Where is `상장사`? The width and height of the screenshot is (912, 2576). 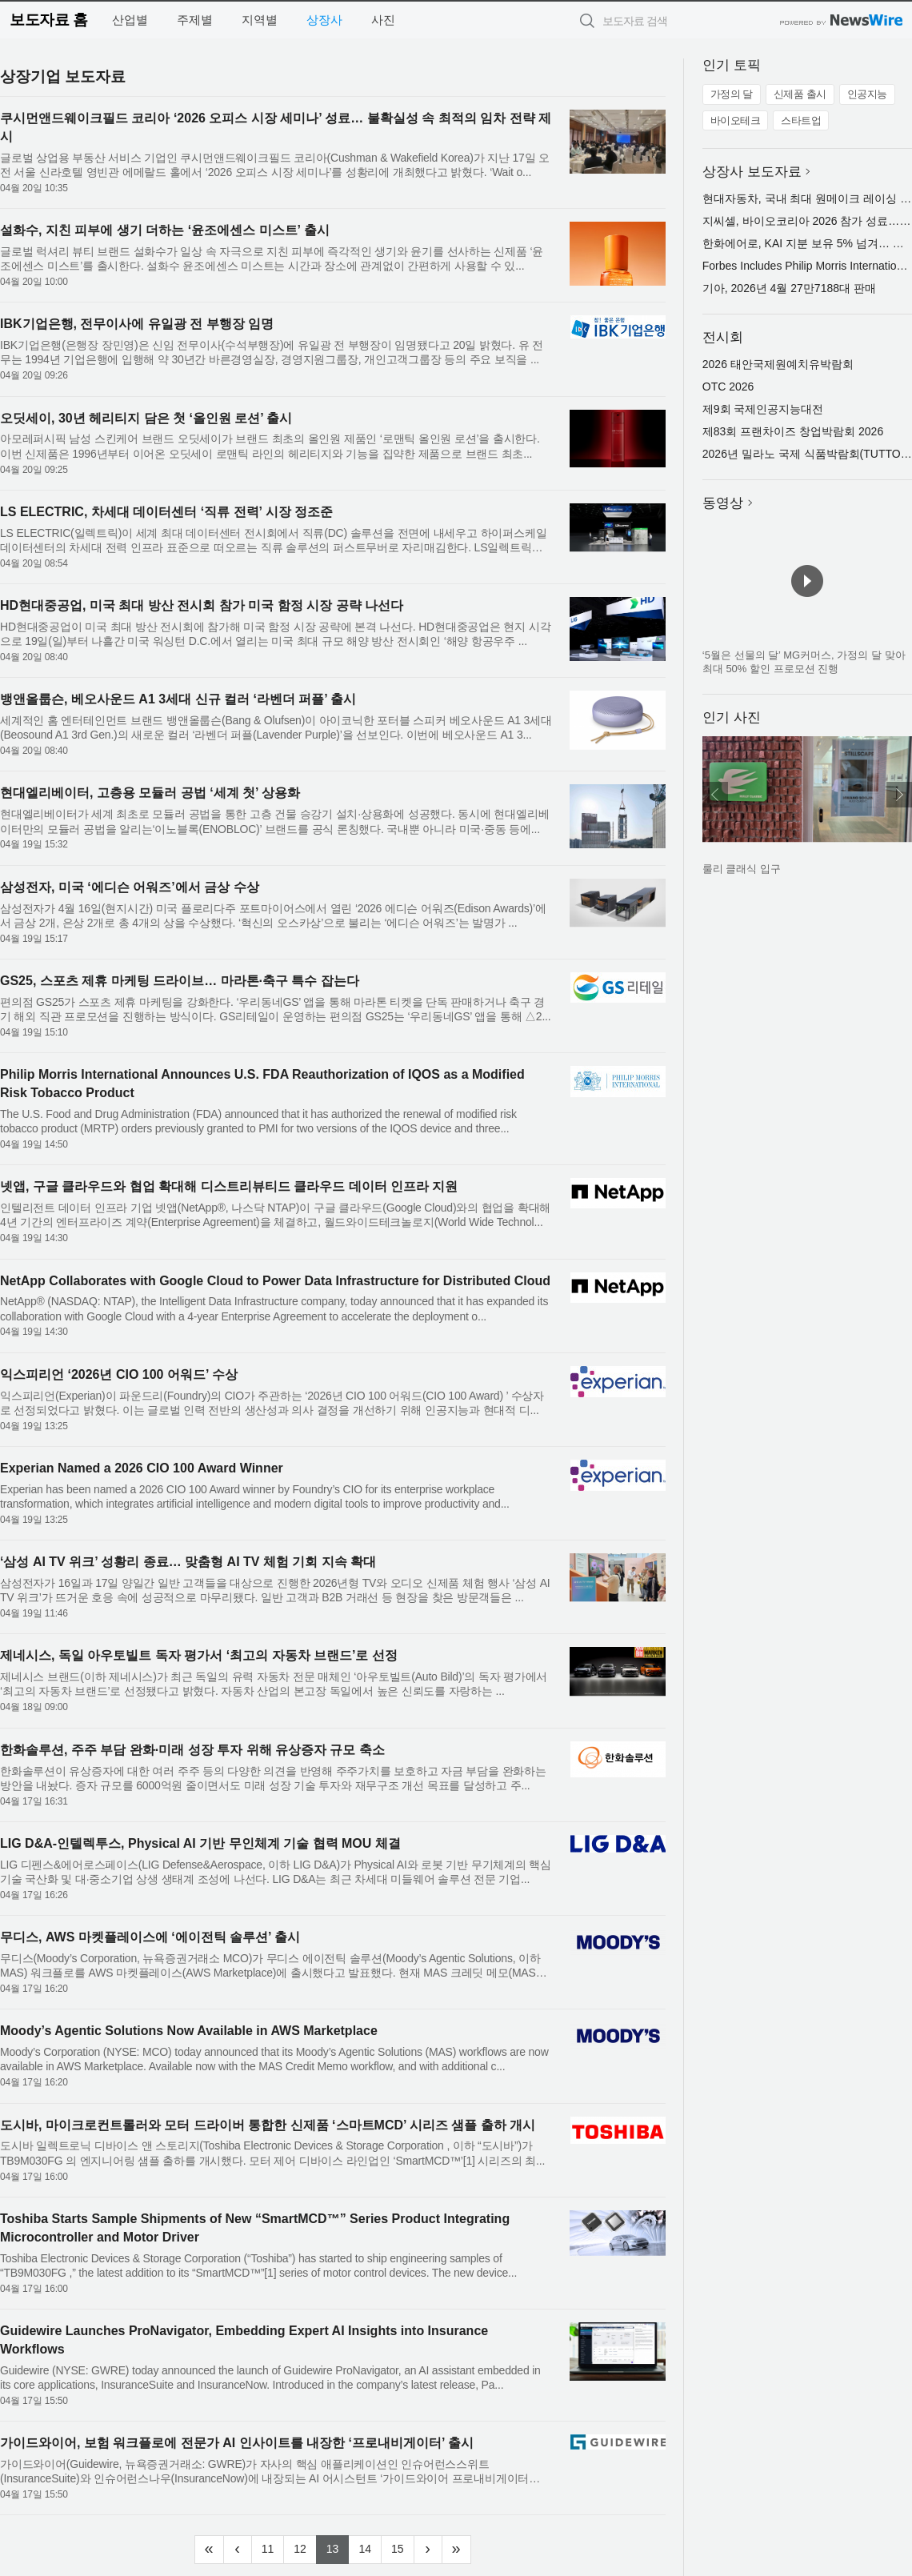 상장사 is located at coordinates (324, 19).